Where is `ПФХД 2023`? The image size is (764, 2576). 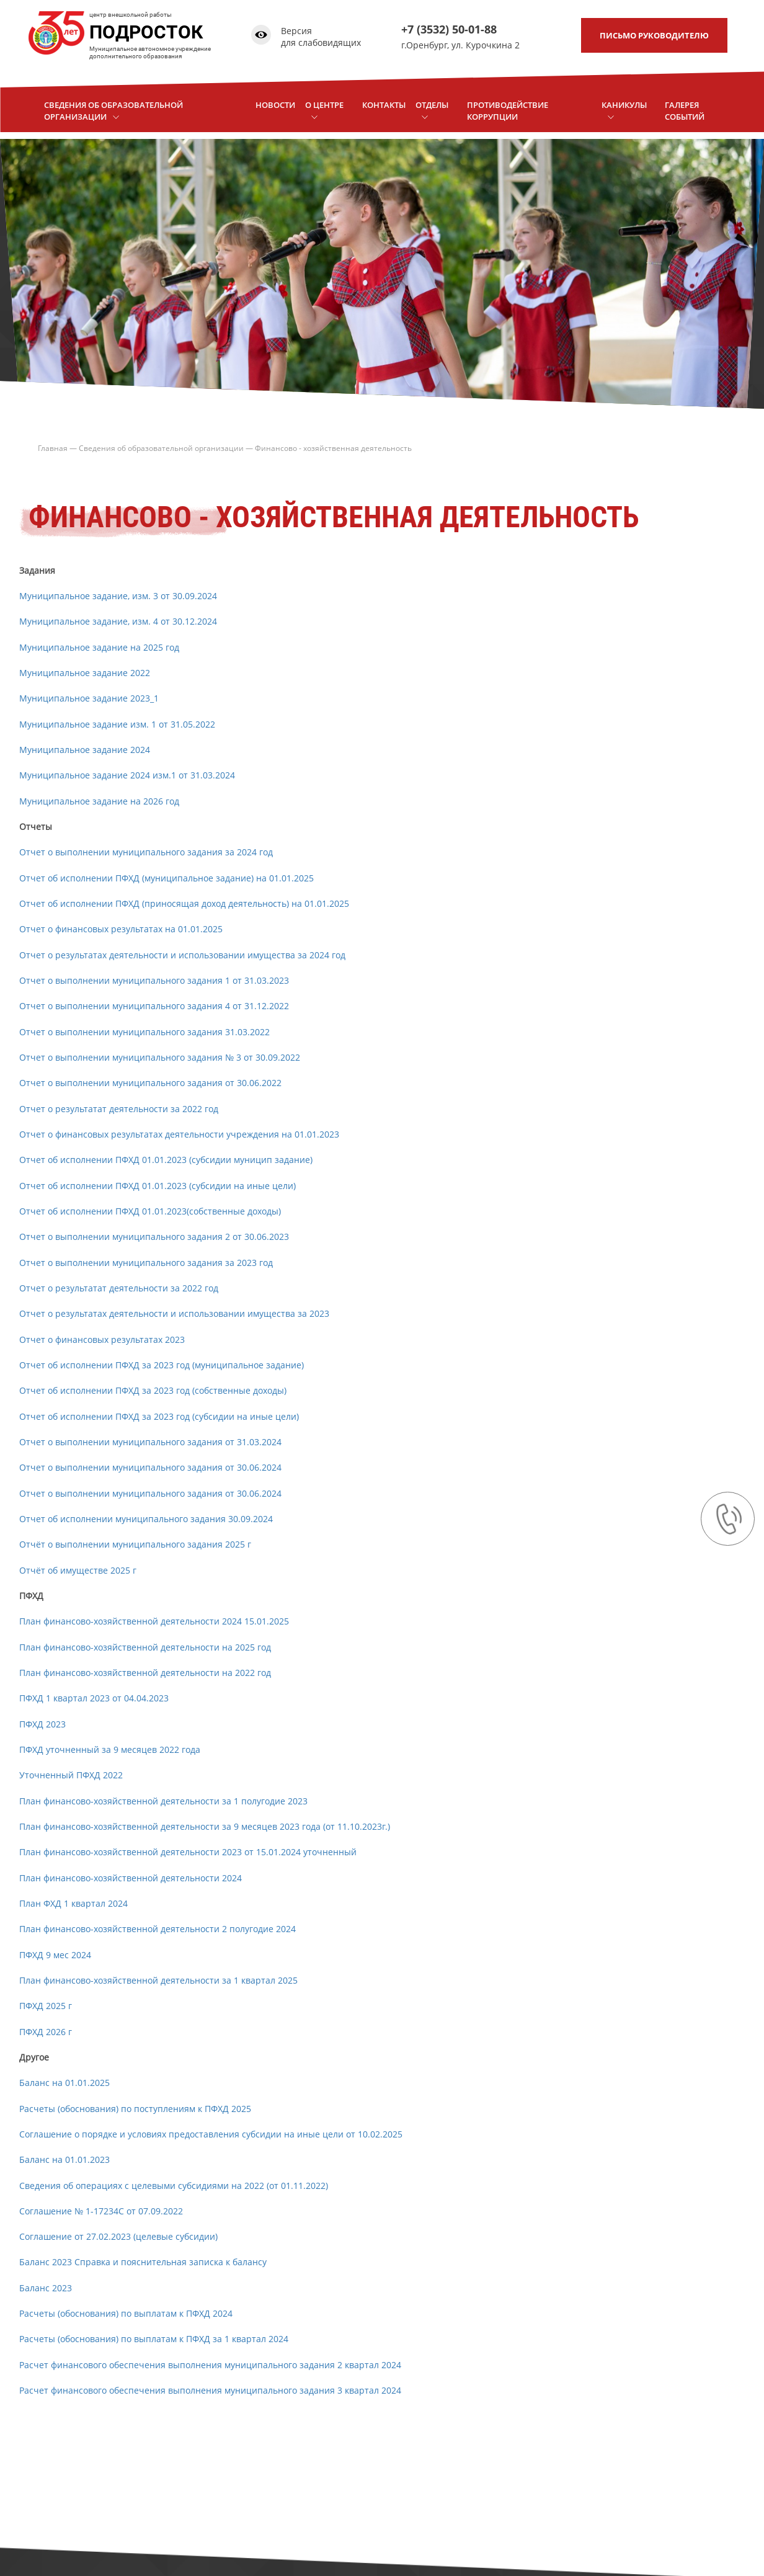
ПФХД 2023 is located at coordinates (42, 1724).